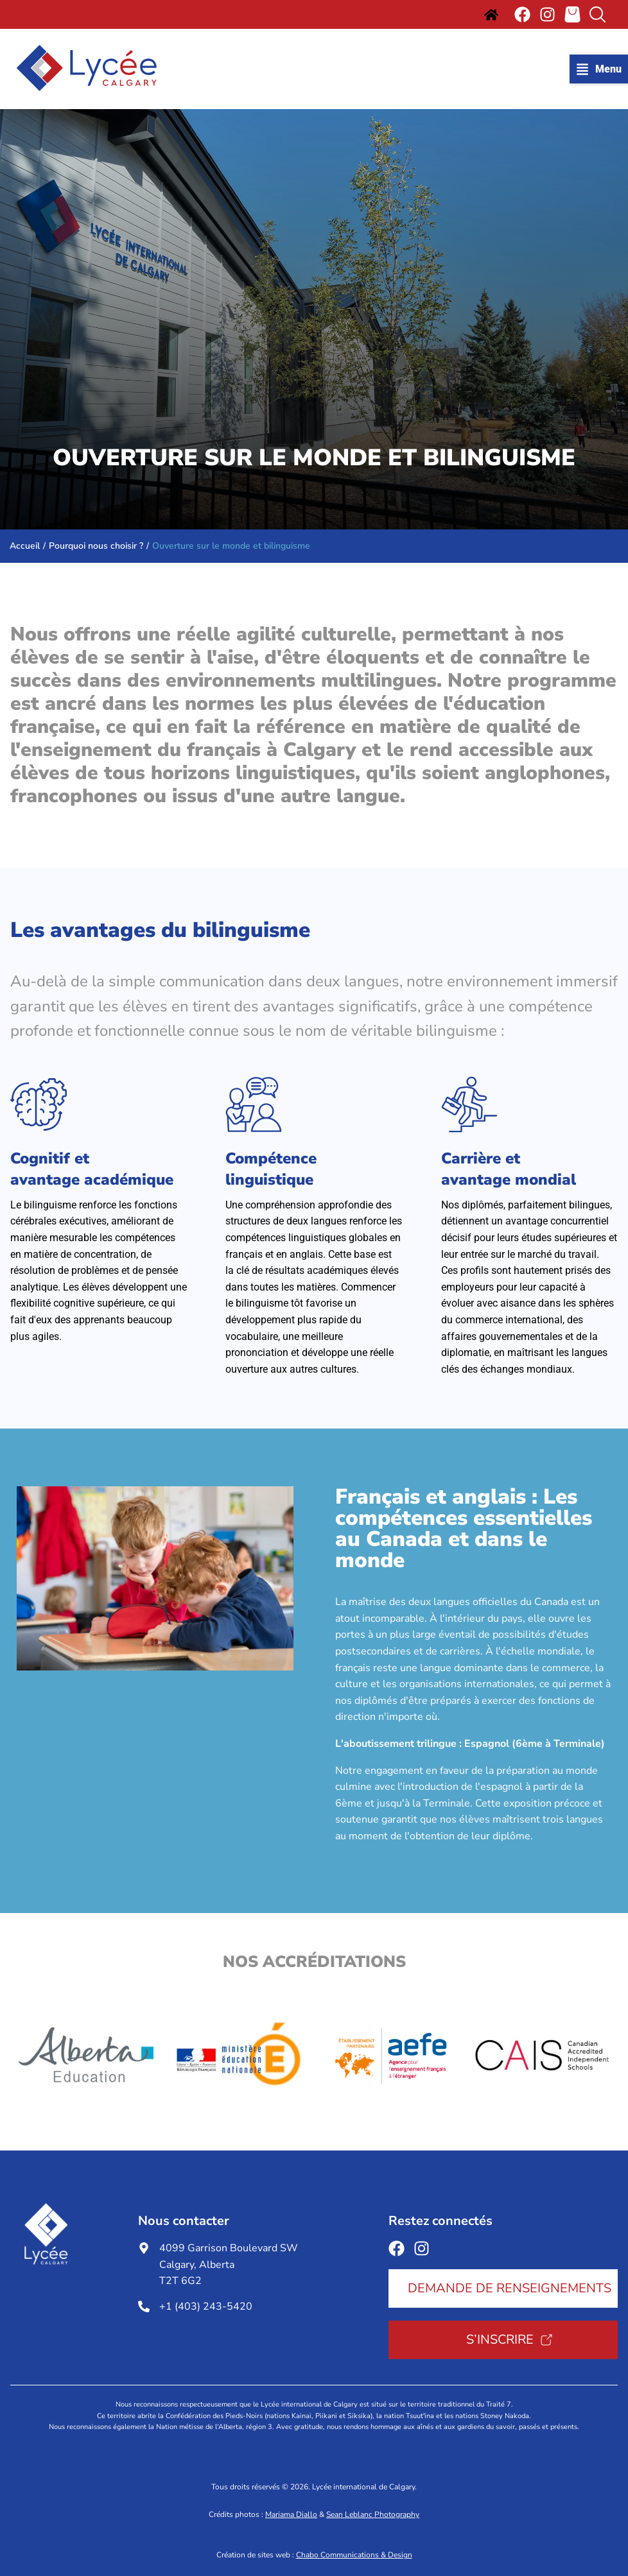  I want to click on Accueil, so click(25, 546).